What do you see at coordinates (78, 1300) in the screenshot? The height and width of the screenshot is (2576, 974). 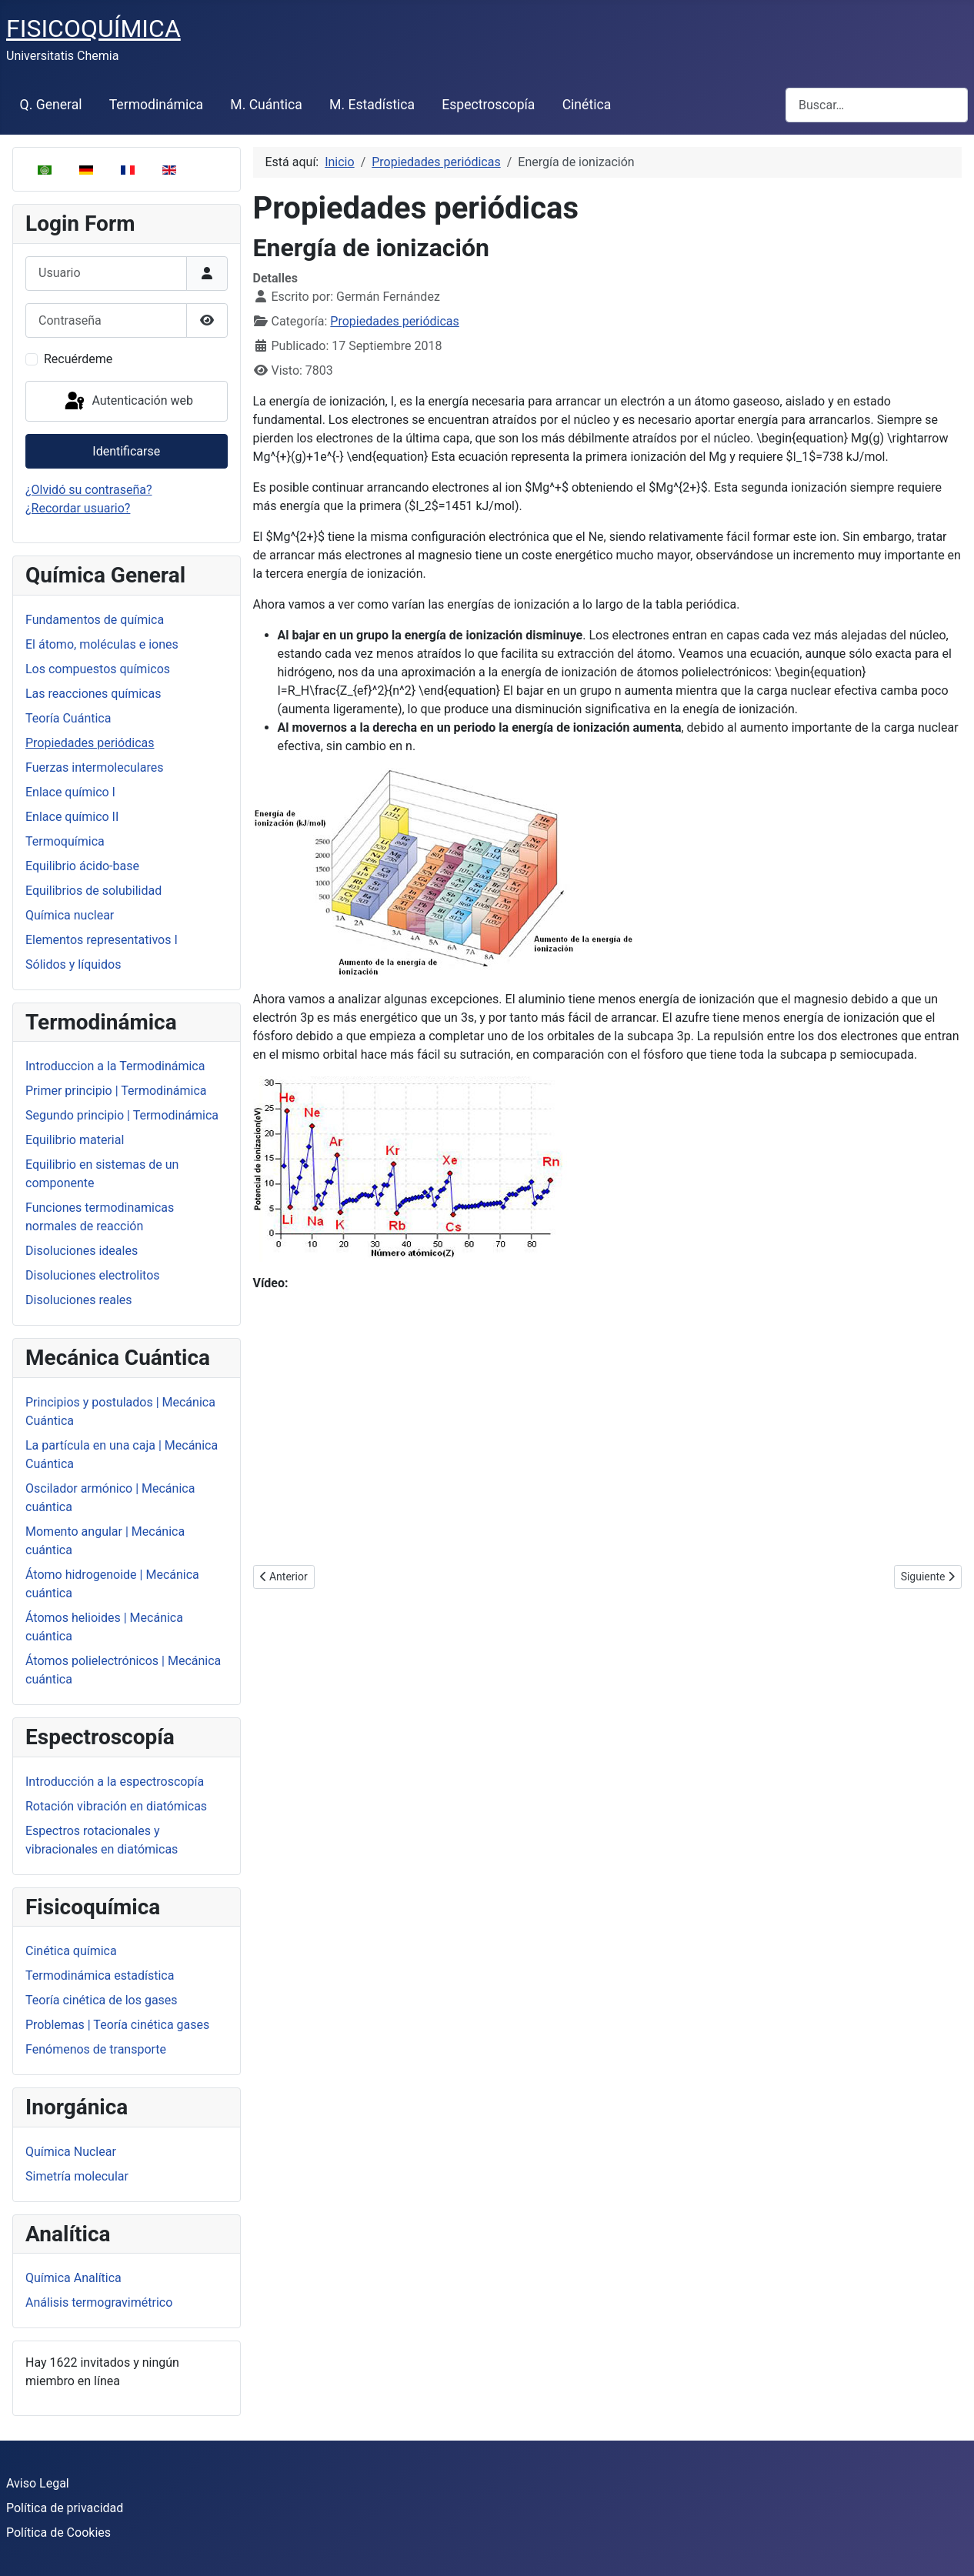 I see `Disoluciones reales` at bounding box center [78, 1300].